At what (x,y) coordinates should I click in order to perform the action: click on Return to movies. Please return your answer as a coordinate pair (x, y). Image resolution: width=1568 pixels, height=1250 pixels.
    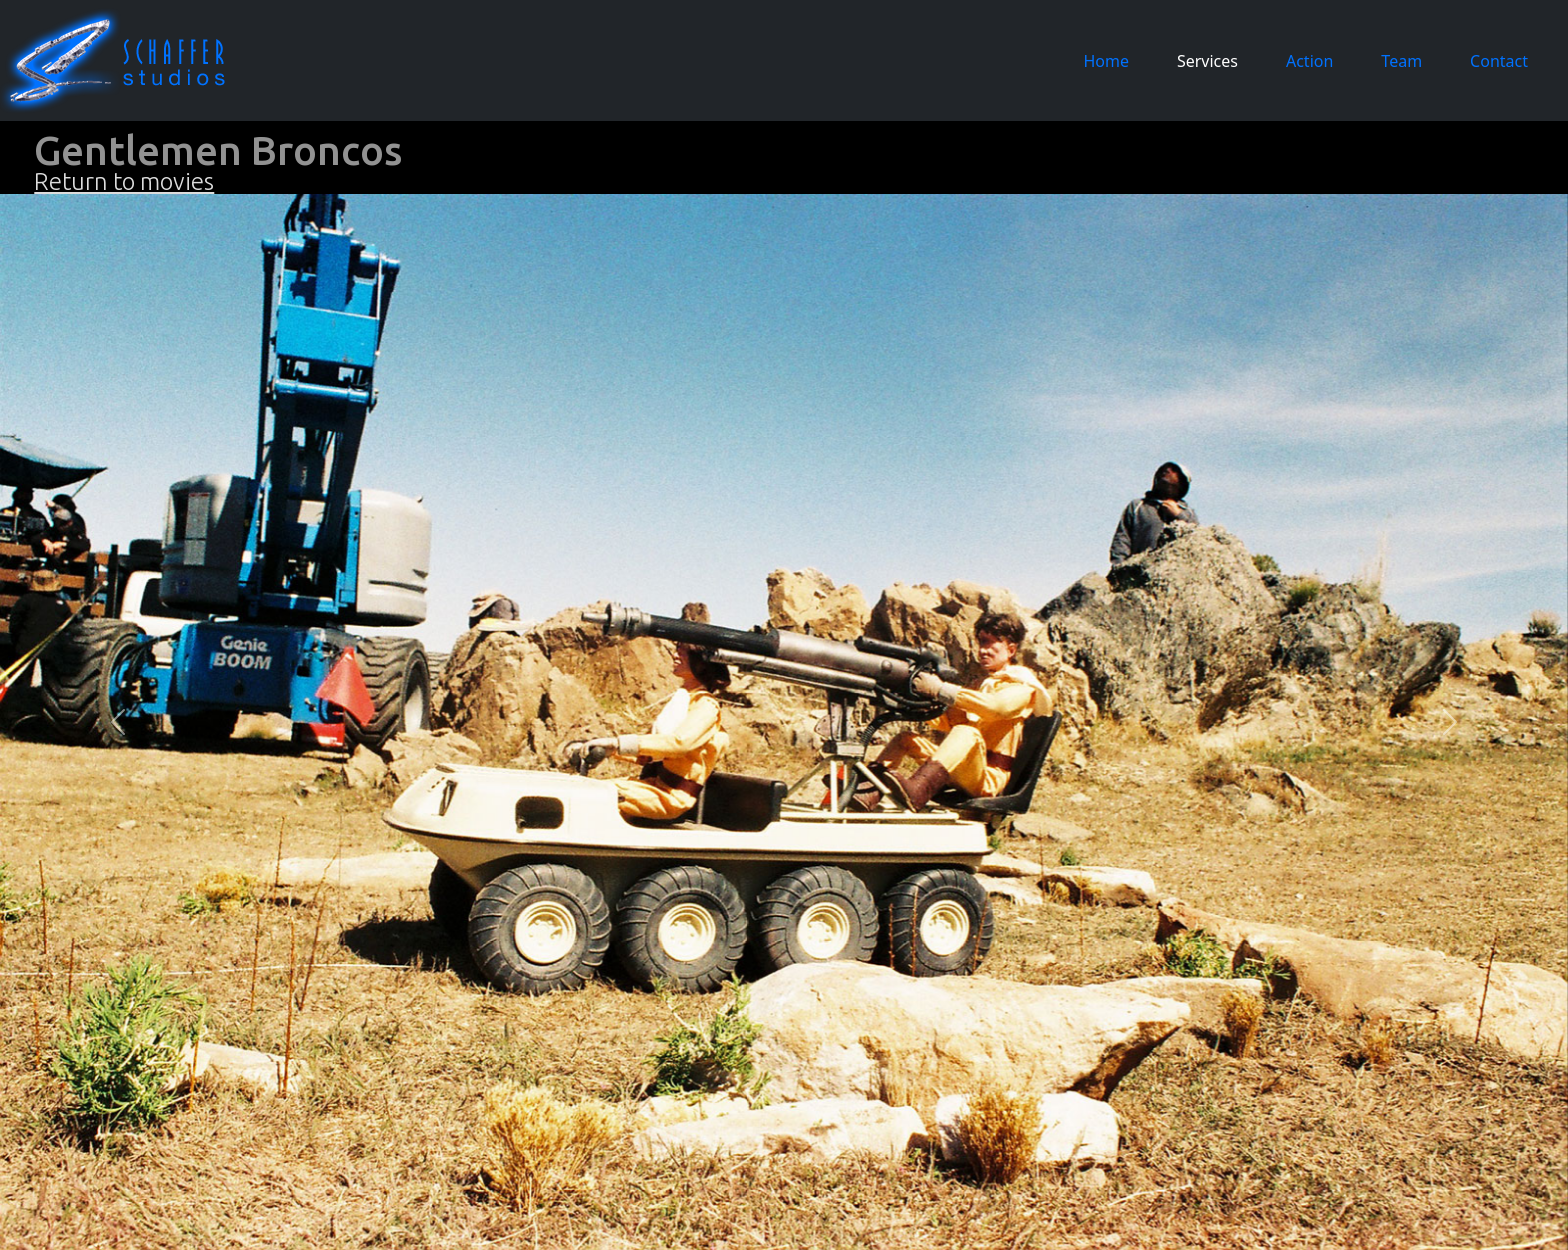
    Looking at the image, I should click on (124, 181).